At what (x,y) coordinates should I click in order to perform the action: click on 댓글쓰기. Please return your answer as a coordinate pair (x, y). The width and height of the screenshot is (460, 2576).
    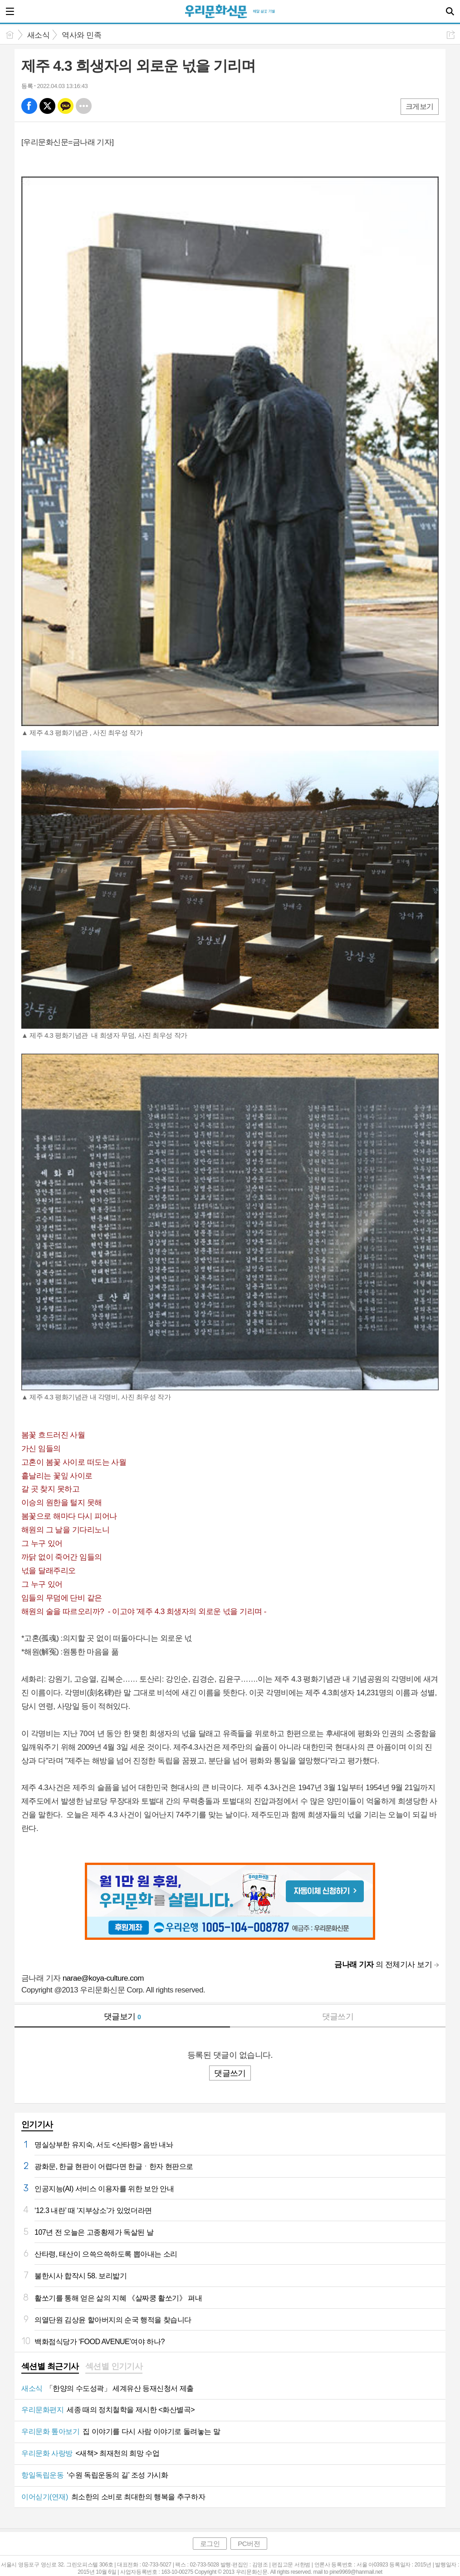
    Looking at the image, I should click on (338, 2016).